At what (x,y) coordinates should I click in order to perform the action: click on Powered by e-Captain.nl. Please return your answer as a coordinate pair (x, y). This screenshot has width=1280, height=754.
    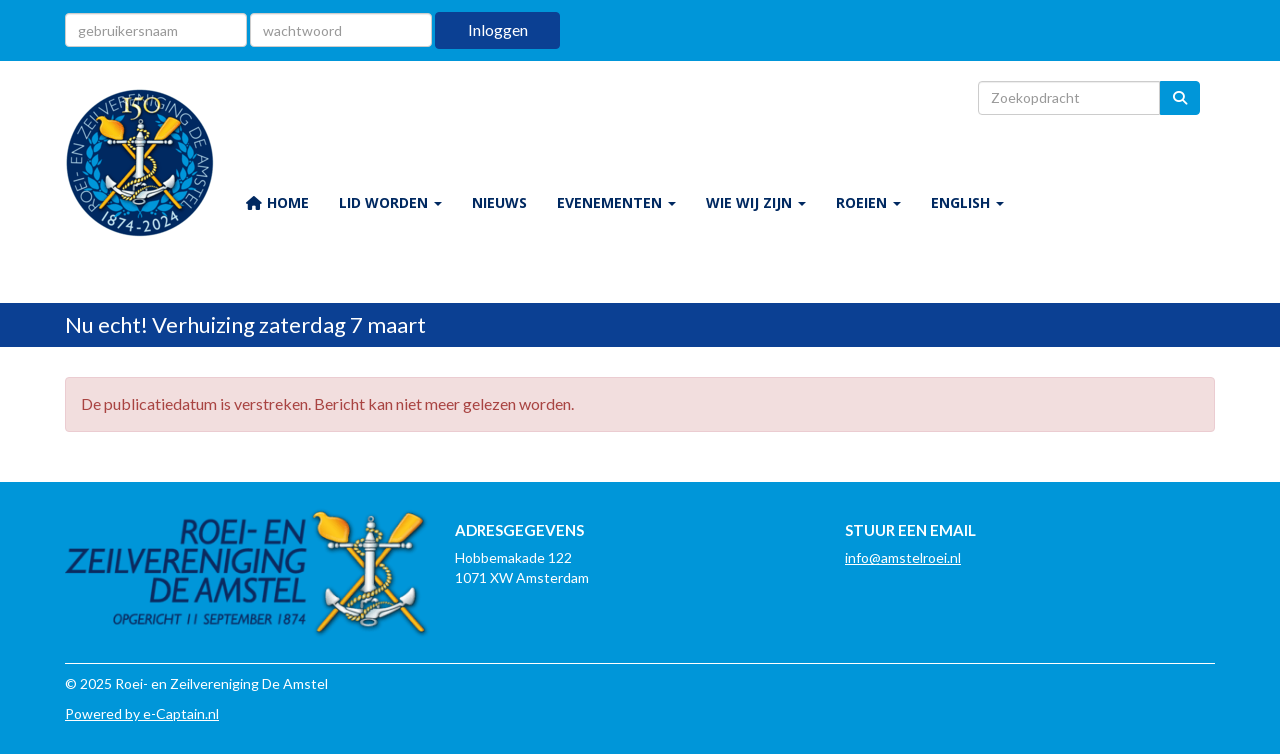
    Looking at the image, I should click on (142, 713).